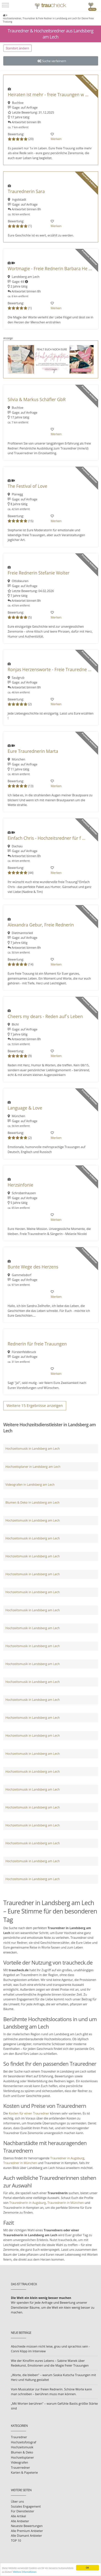 The image size is (101, 2576). What do you see at coordinates (37, 399) in the screenshot?
I see `Silvia & Markus Schäfler GbR` at bounding box center [37, 399].